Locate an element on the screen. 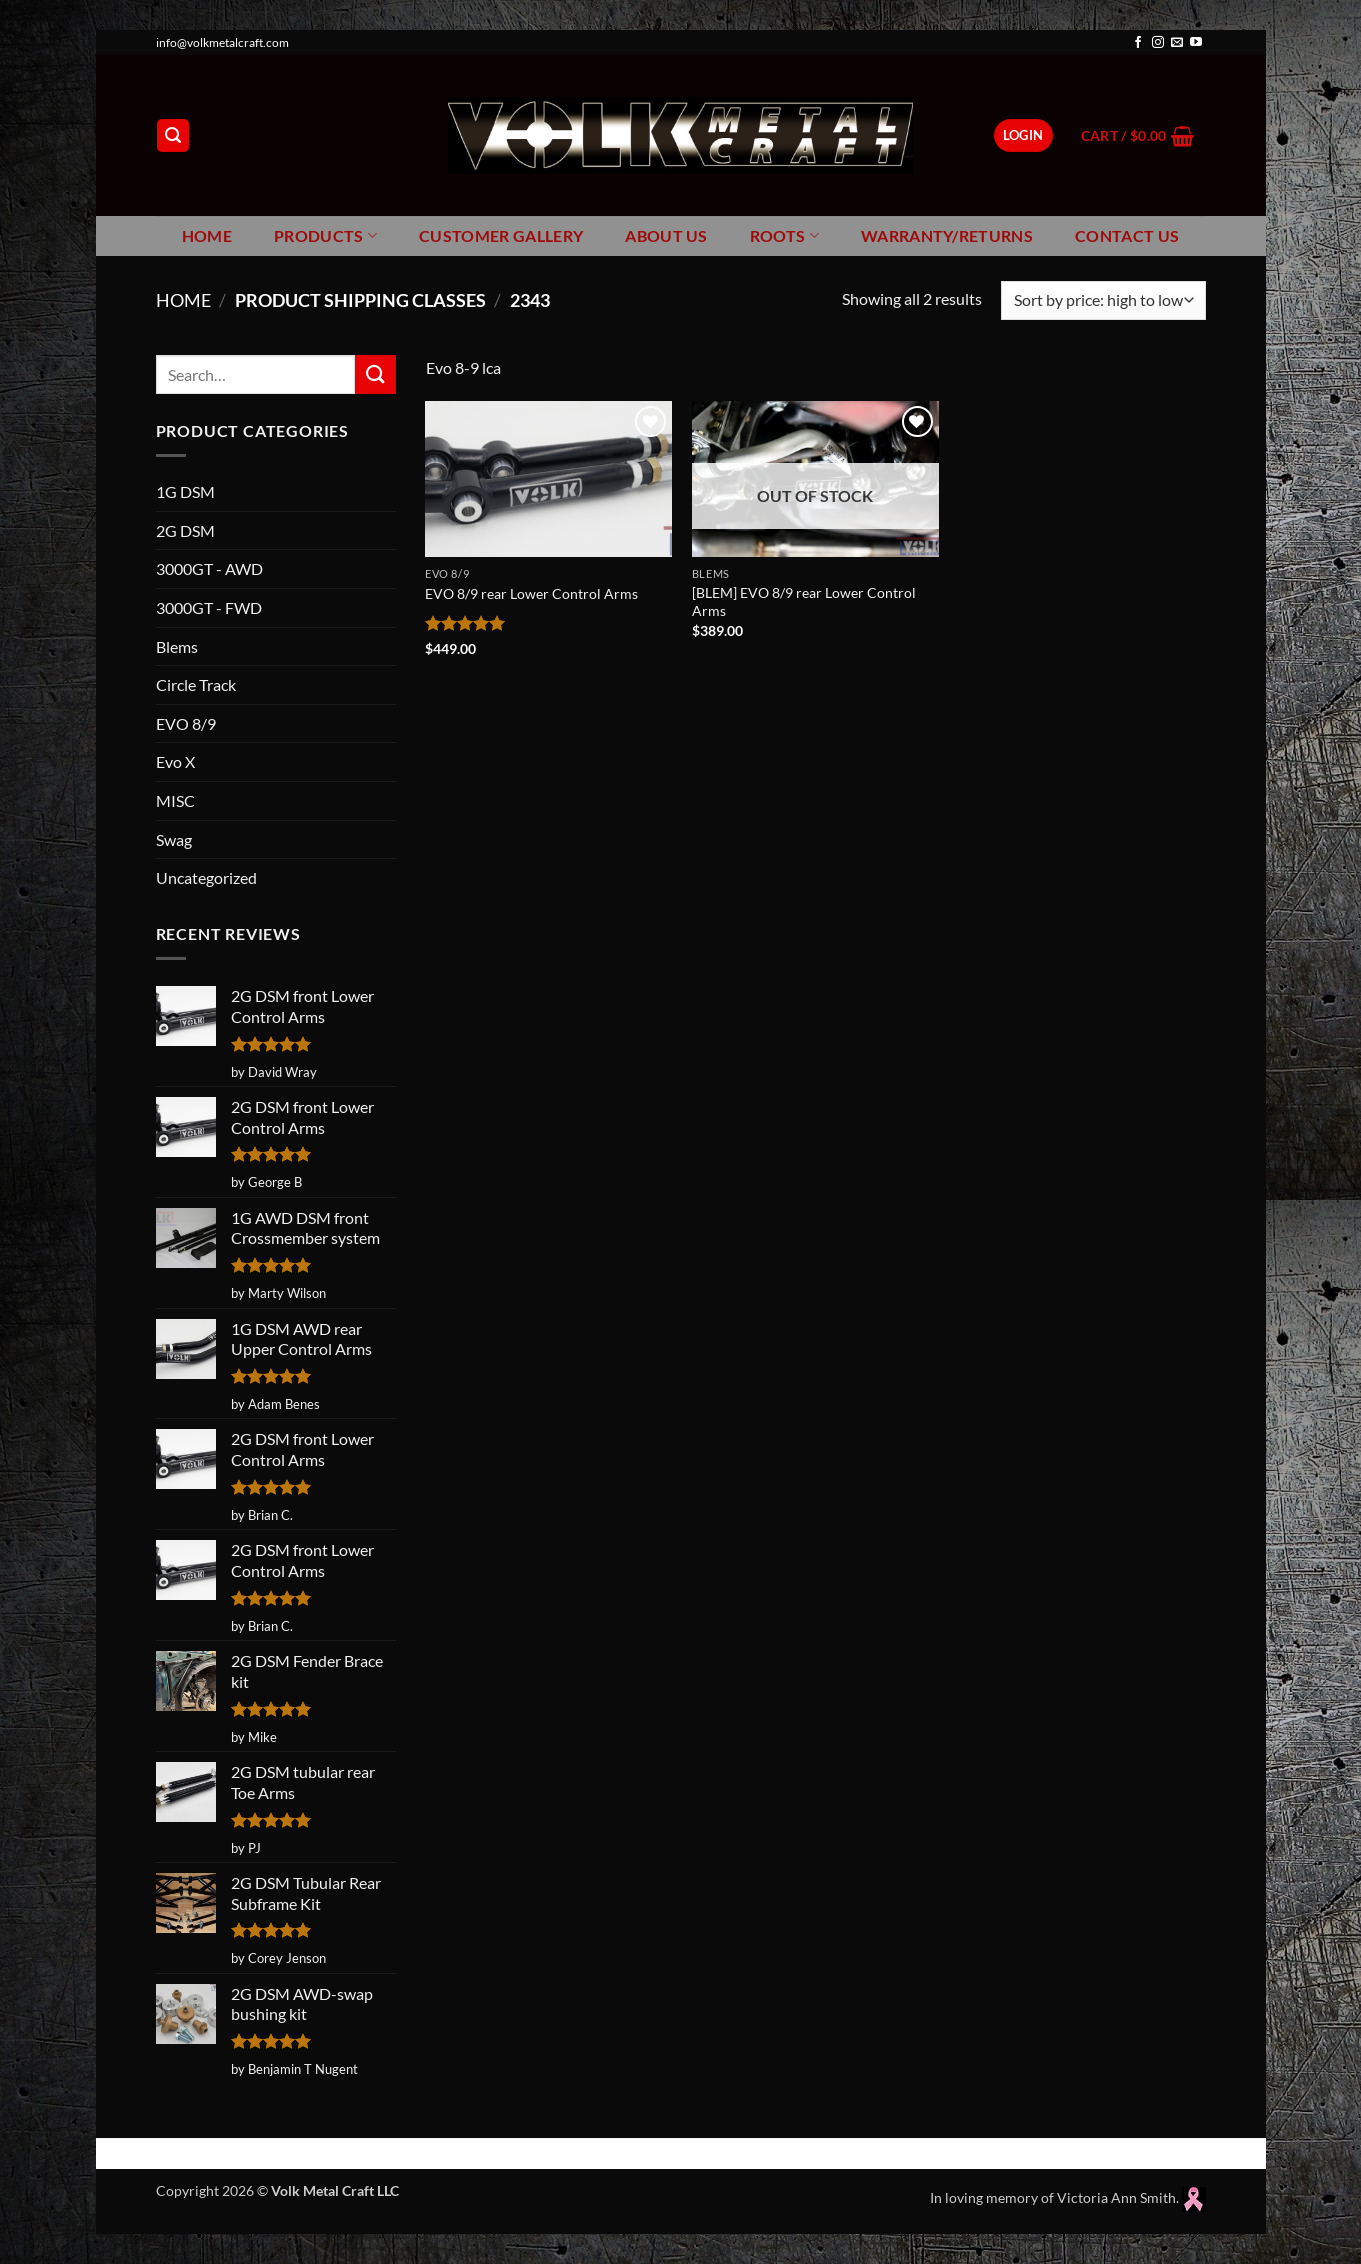 The image size is (1361, 2264). [Send us an email] is located at coordinates (1177, 43).